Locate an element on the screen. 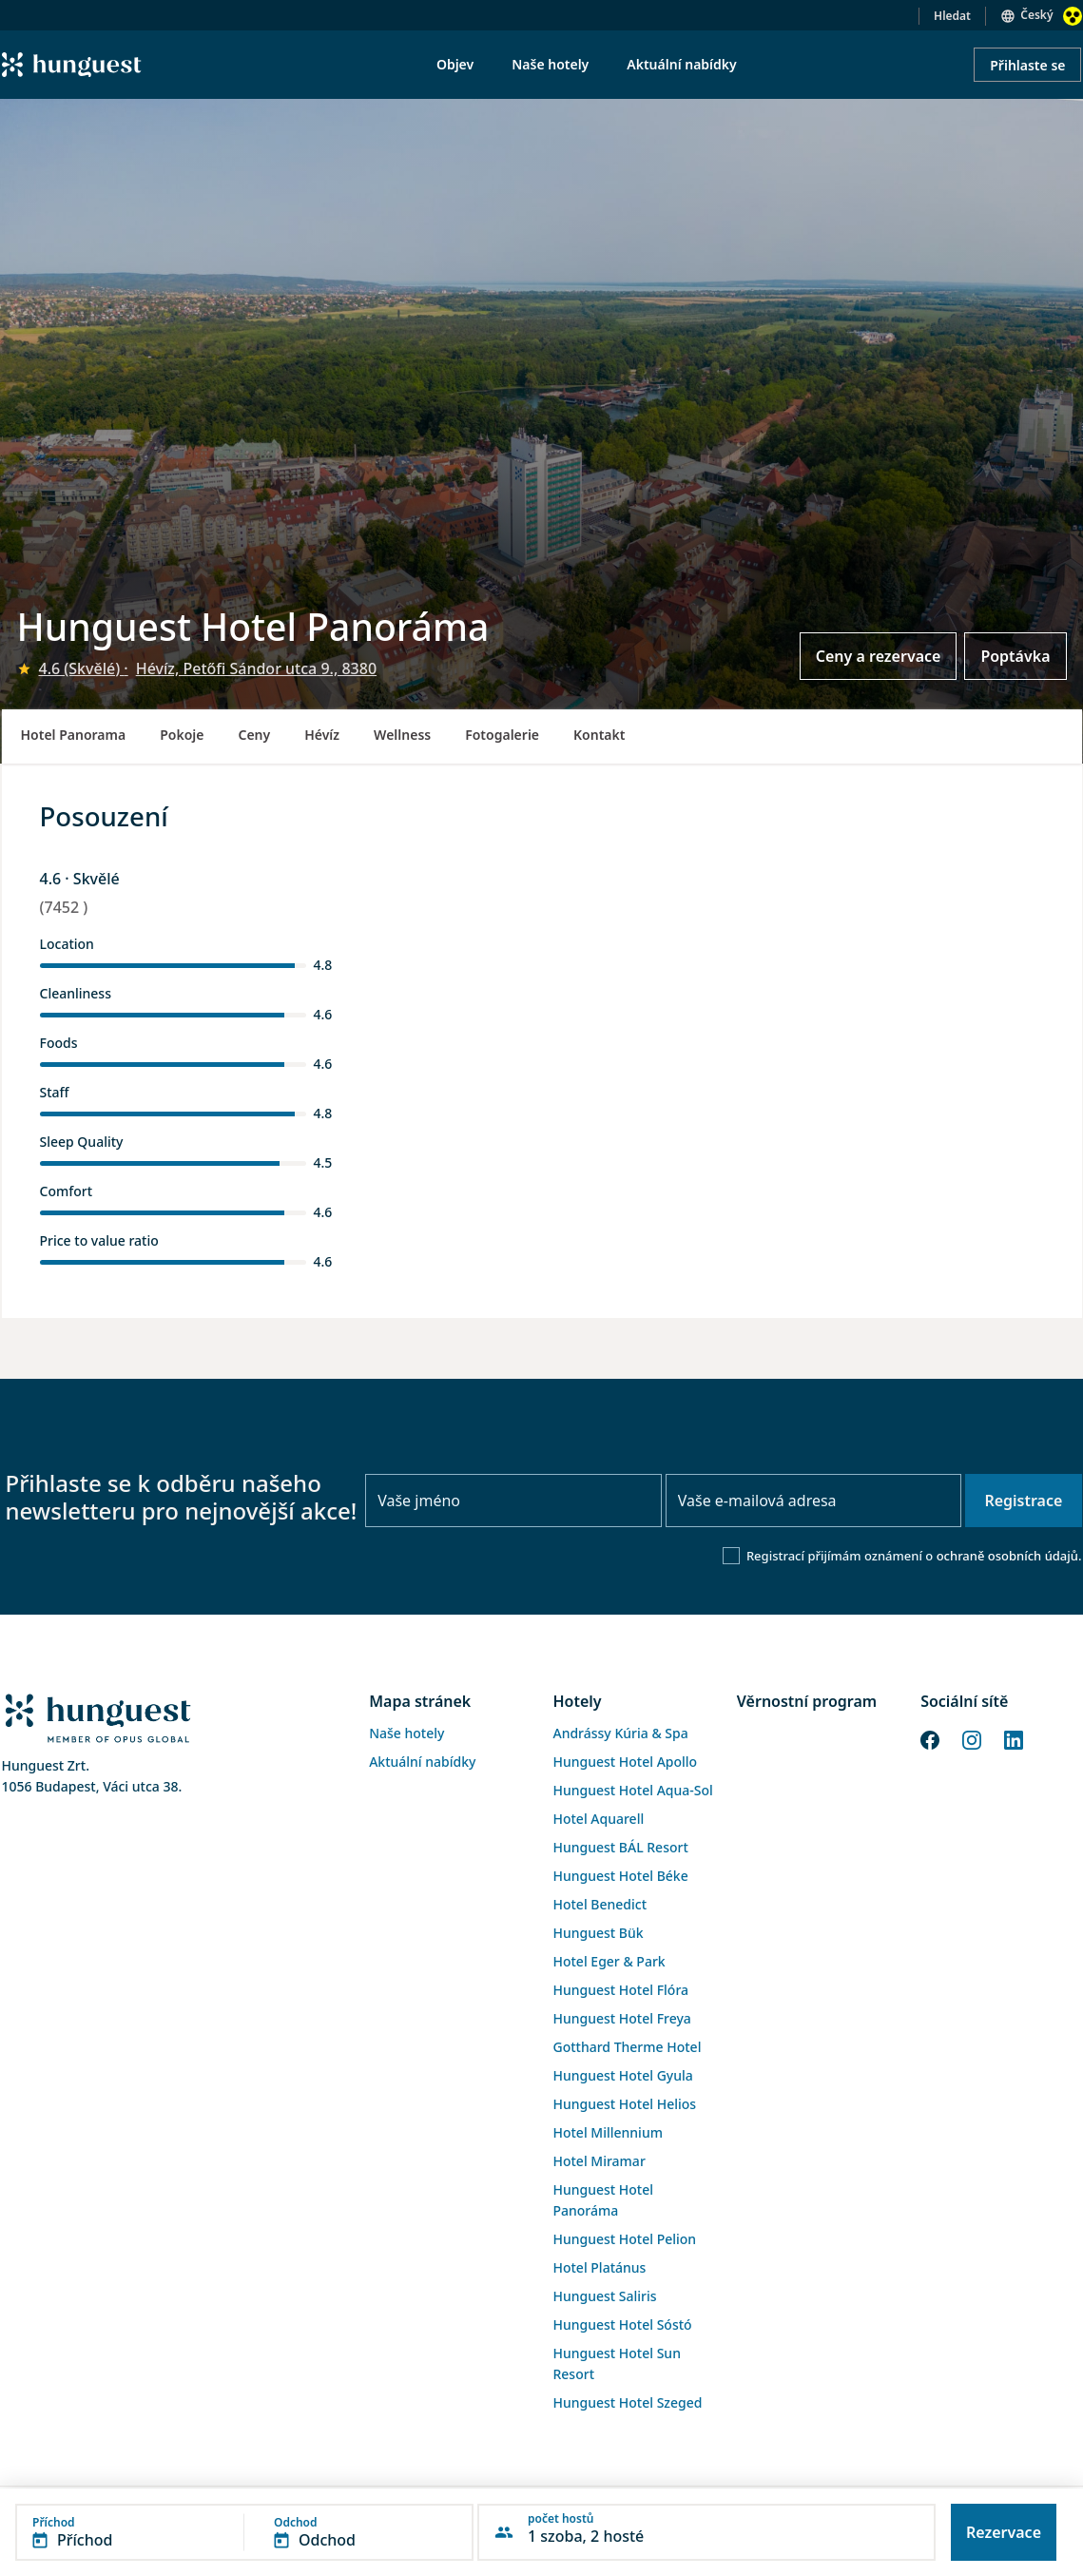 This screenshot has width=1083, height=2576. Objev [menuitem] is located at coordinates (455, 64).